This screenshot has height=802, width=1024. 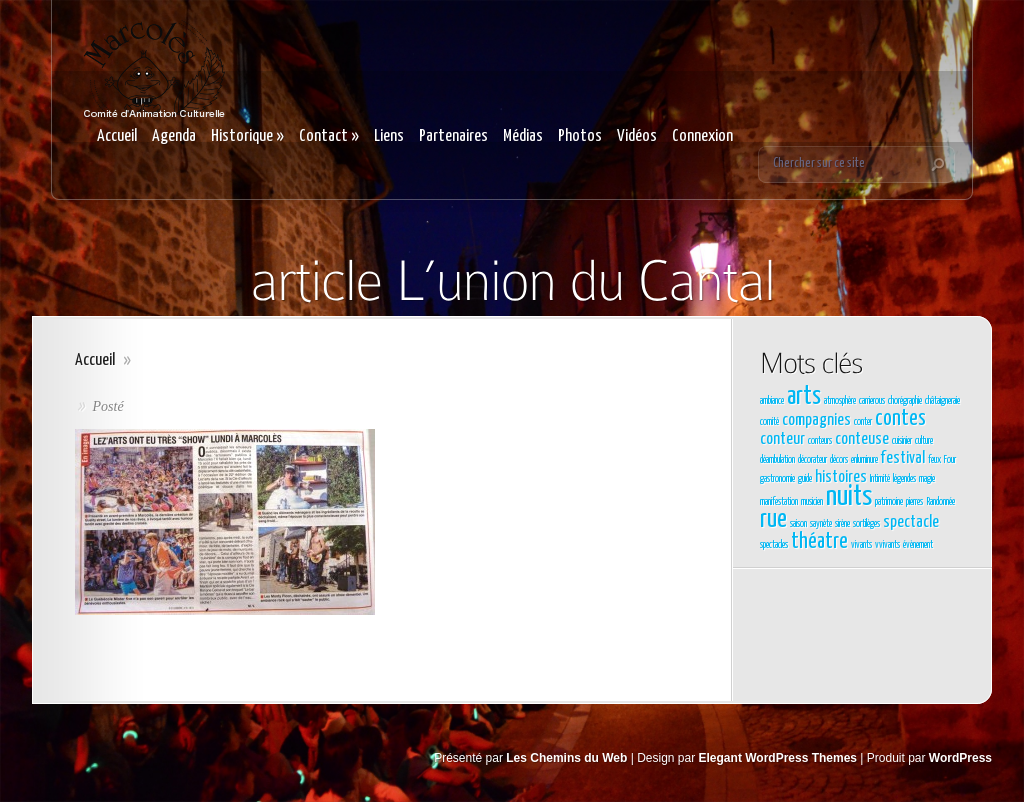 I want to click on rue, so click(x=773, y=520).